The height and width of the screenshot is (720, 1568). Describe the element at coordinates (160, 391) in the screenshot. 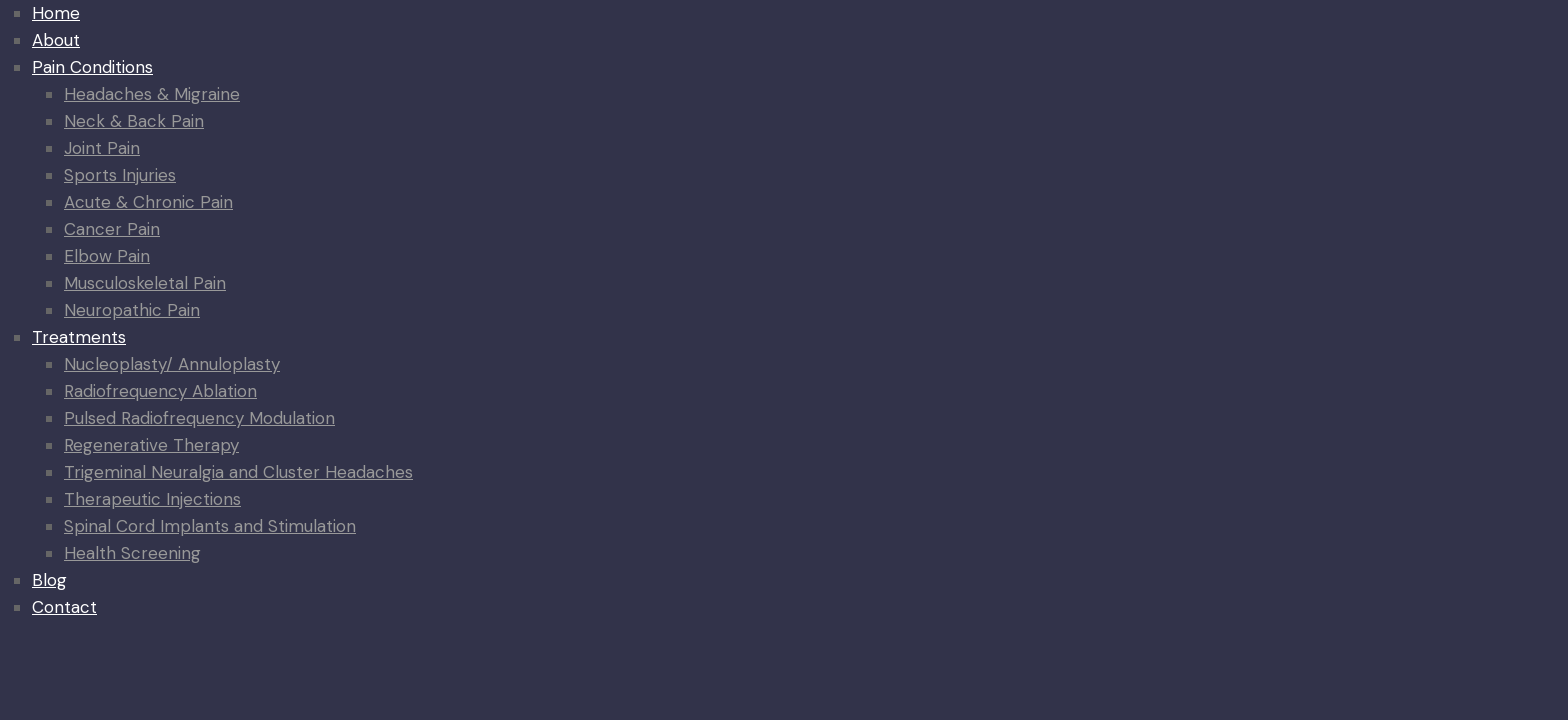

I see `Radiofrequency Ablation` at that location.